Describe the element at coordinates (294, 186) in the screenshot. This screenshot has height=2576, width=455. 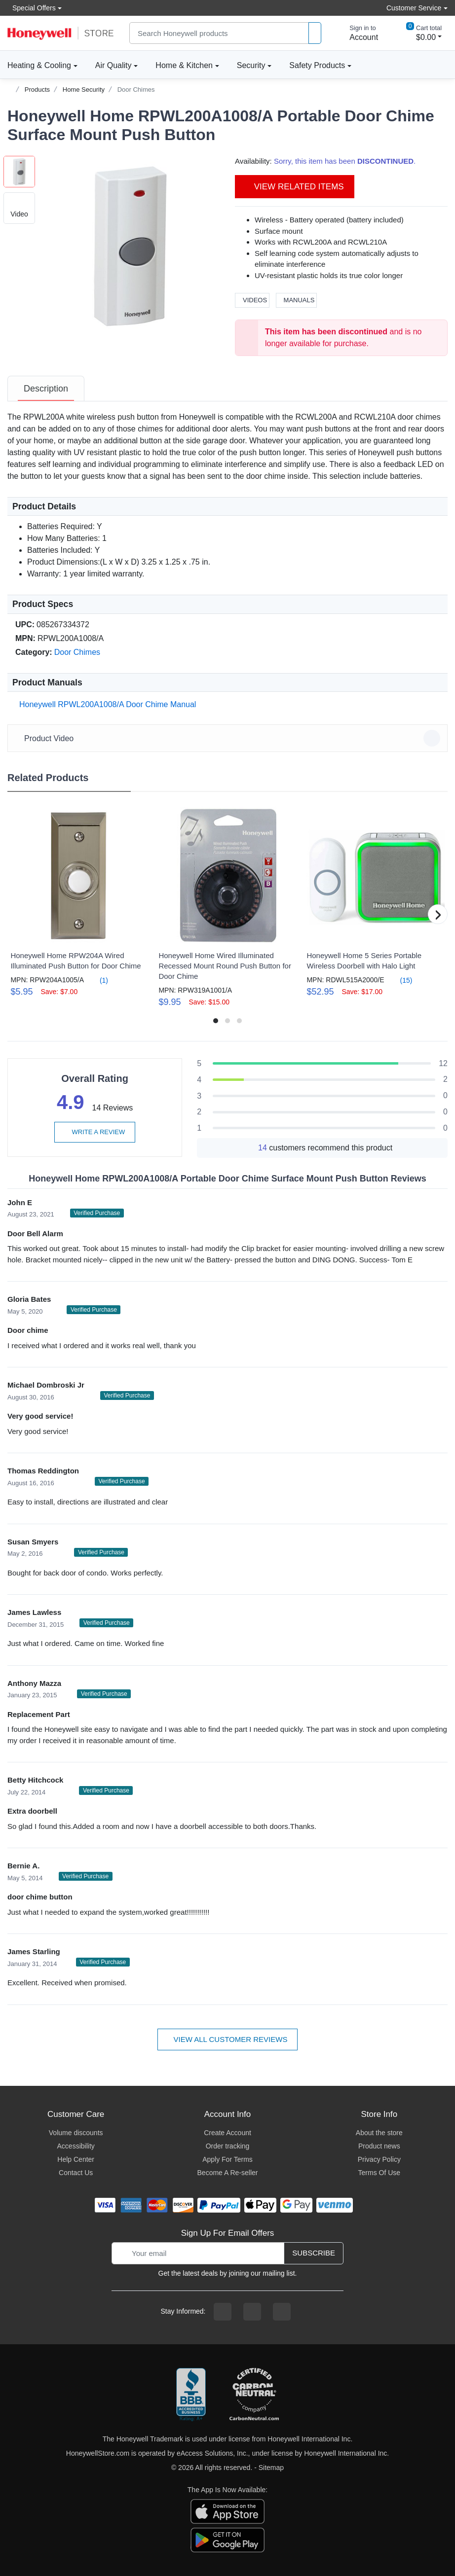
I see `View Related Items` at that location.